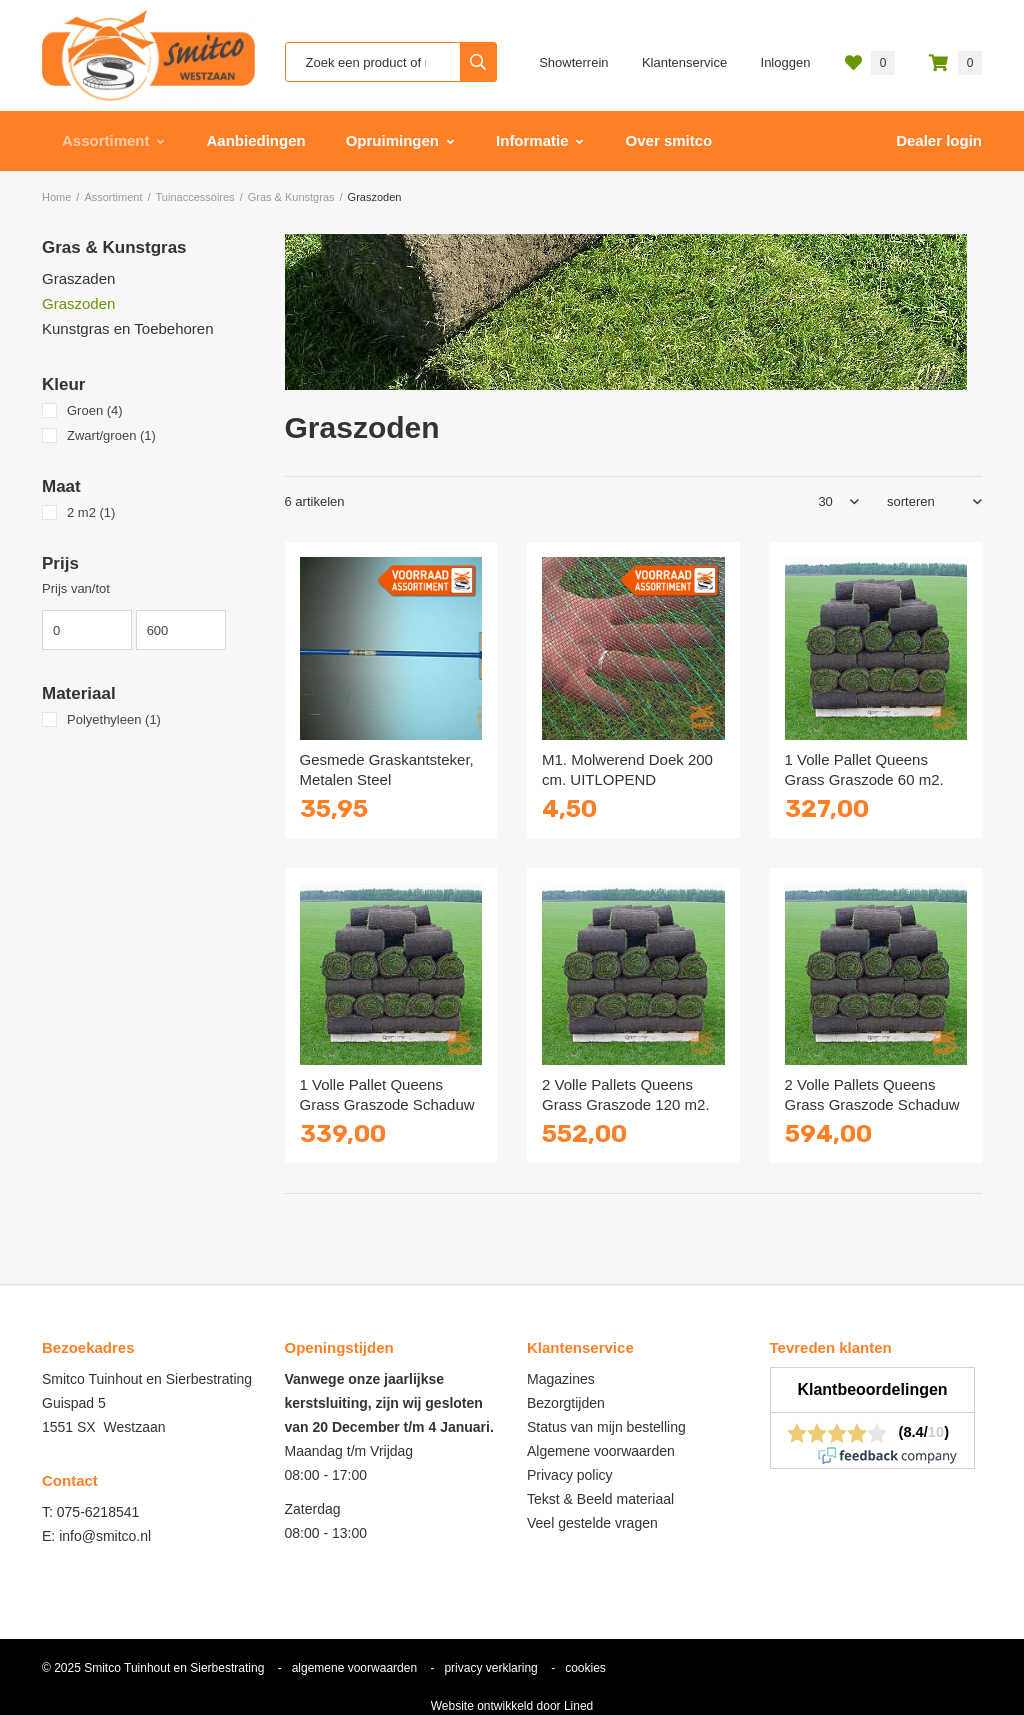 The width and height of the screenshot is (1024, 1715). Describe the element at coordinates (78, 303) in the screenshot. I see `Graszoden` at that location.